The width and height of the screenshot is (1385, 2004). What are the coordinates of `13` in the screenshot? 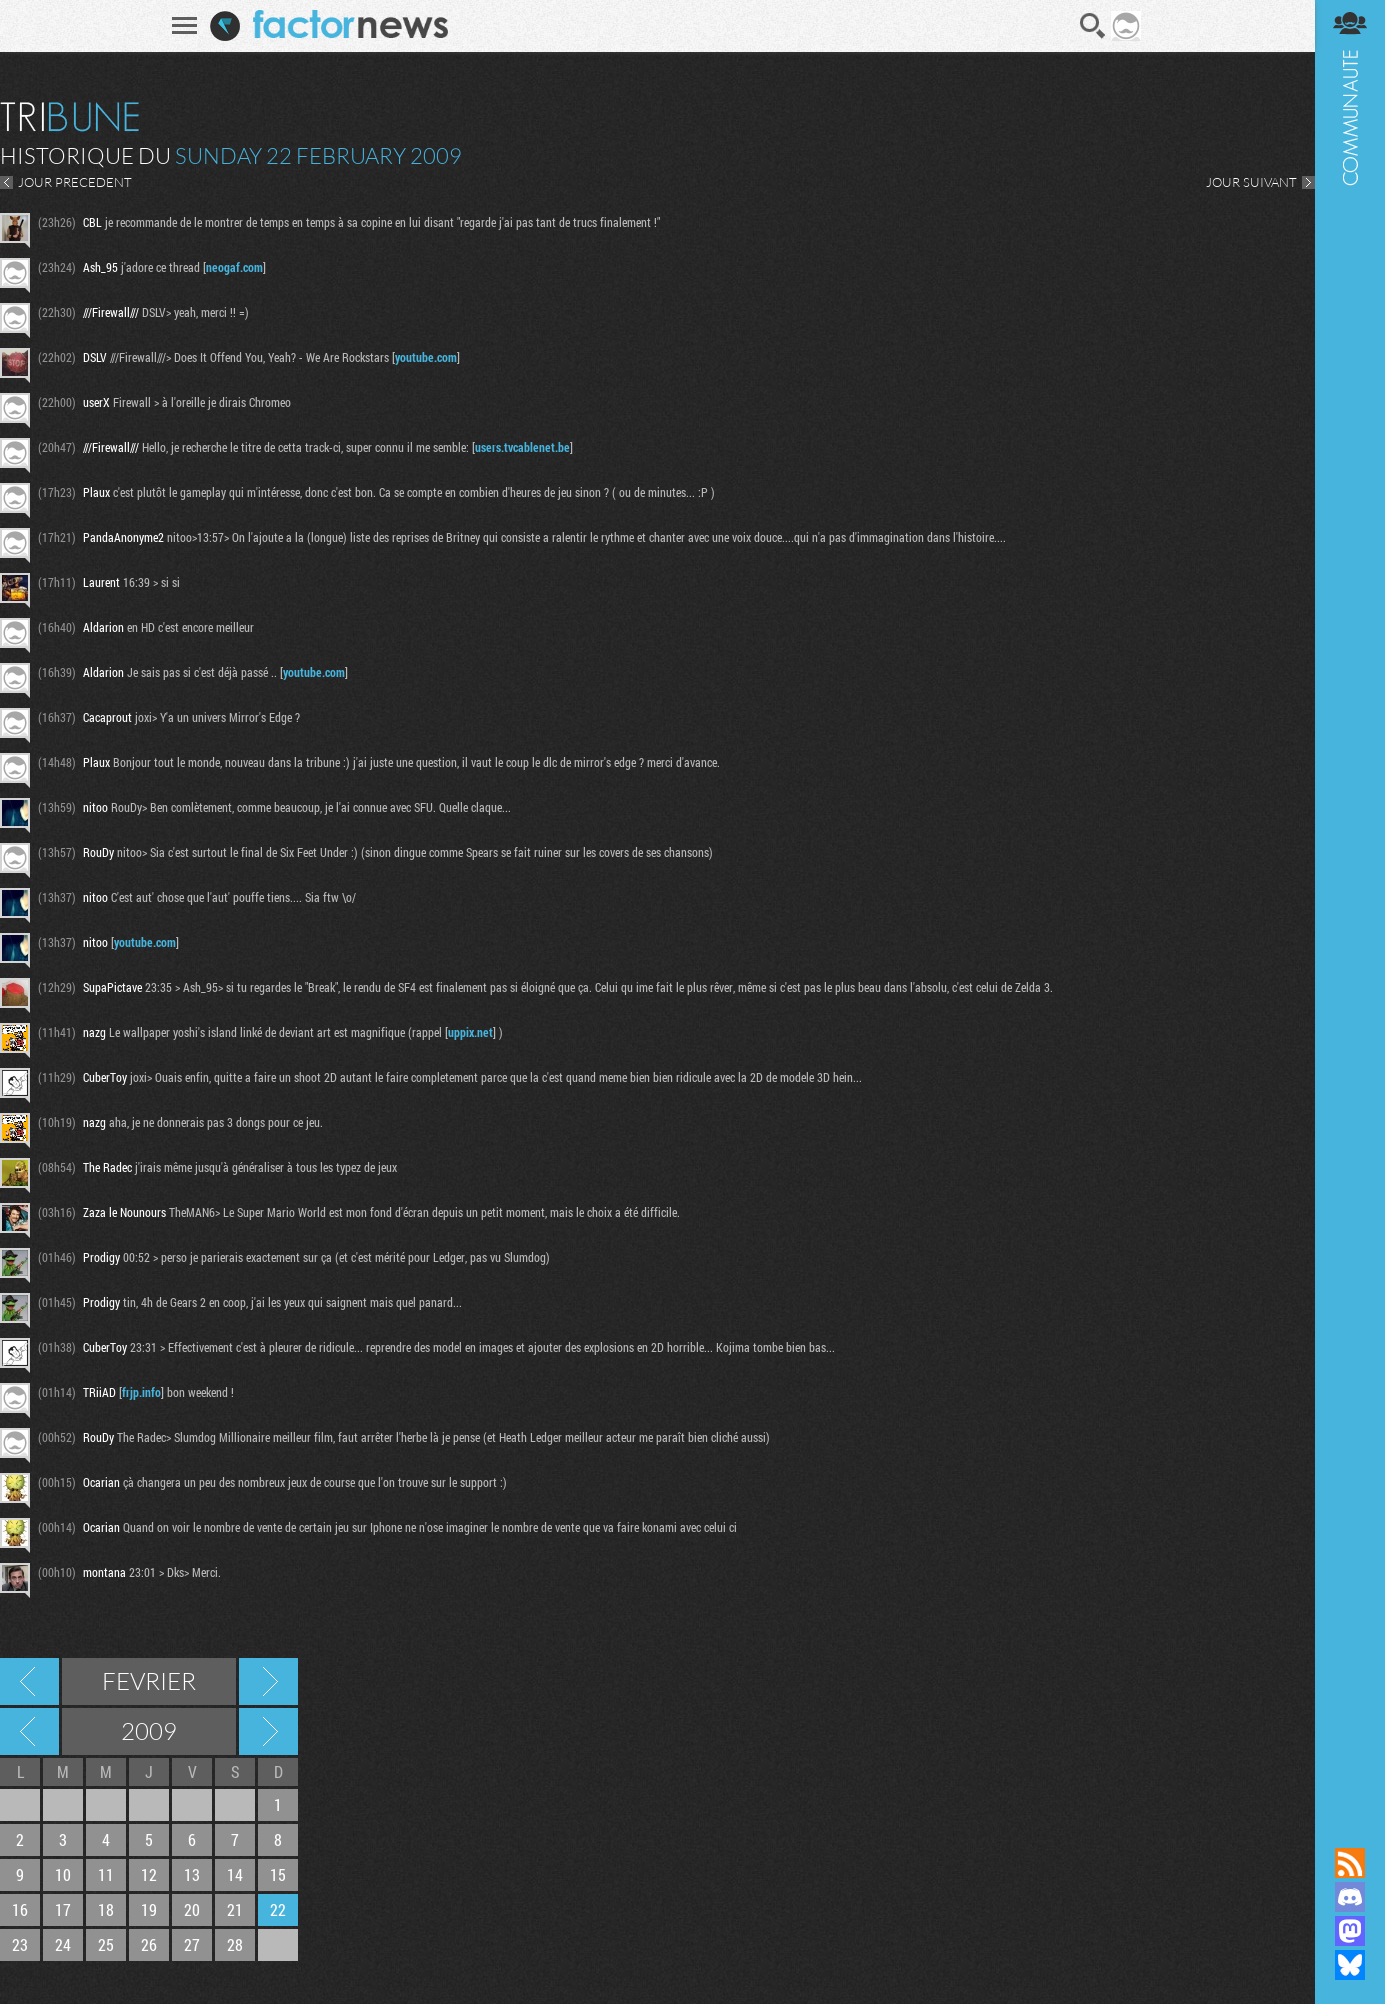 It's located at (192, 1874).